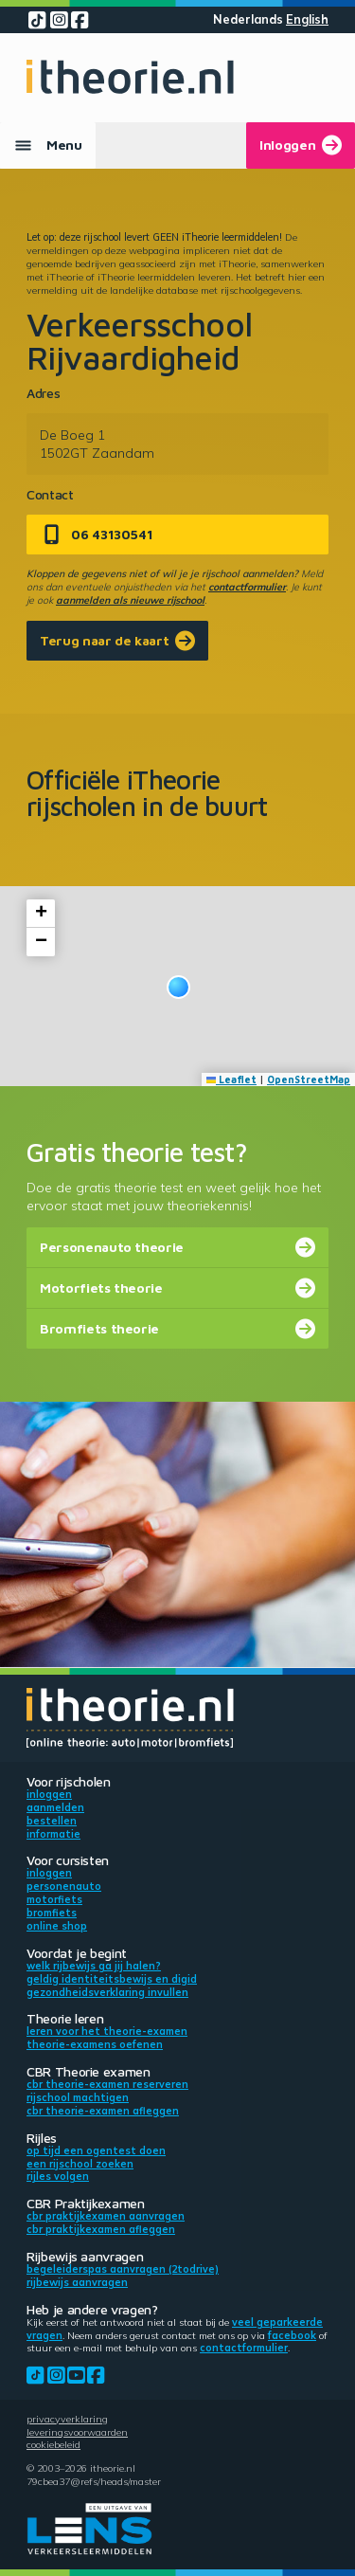  Describe the element at coordinates (308, 1079) in the screenshot. I see `OpenStreetMap` at that location.